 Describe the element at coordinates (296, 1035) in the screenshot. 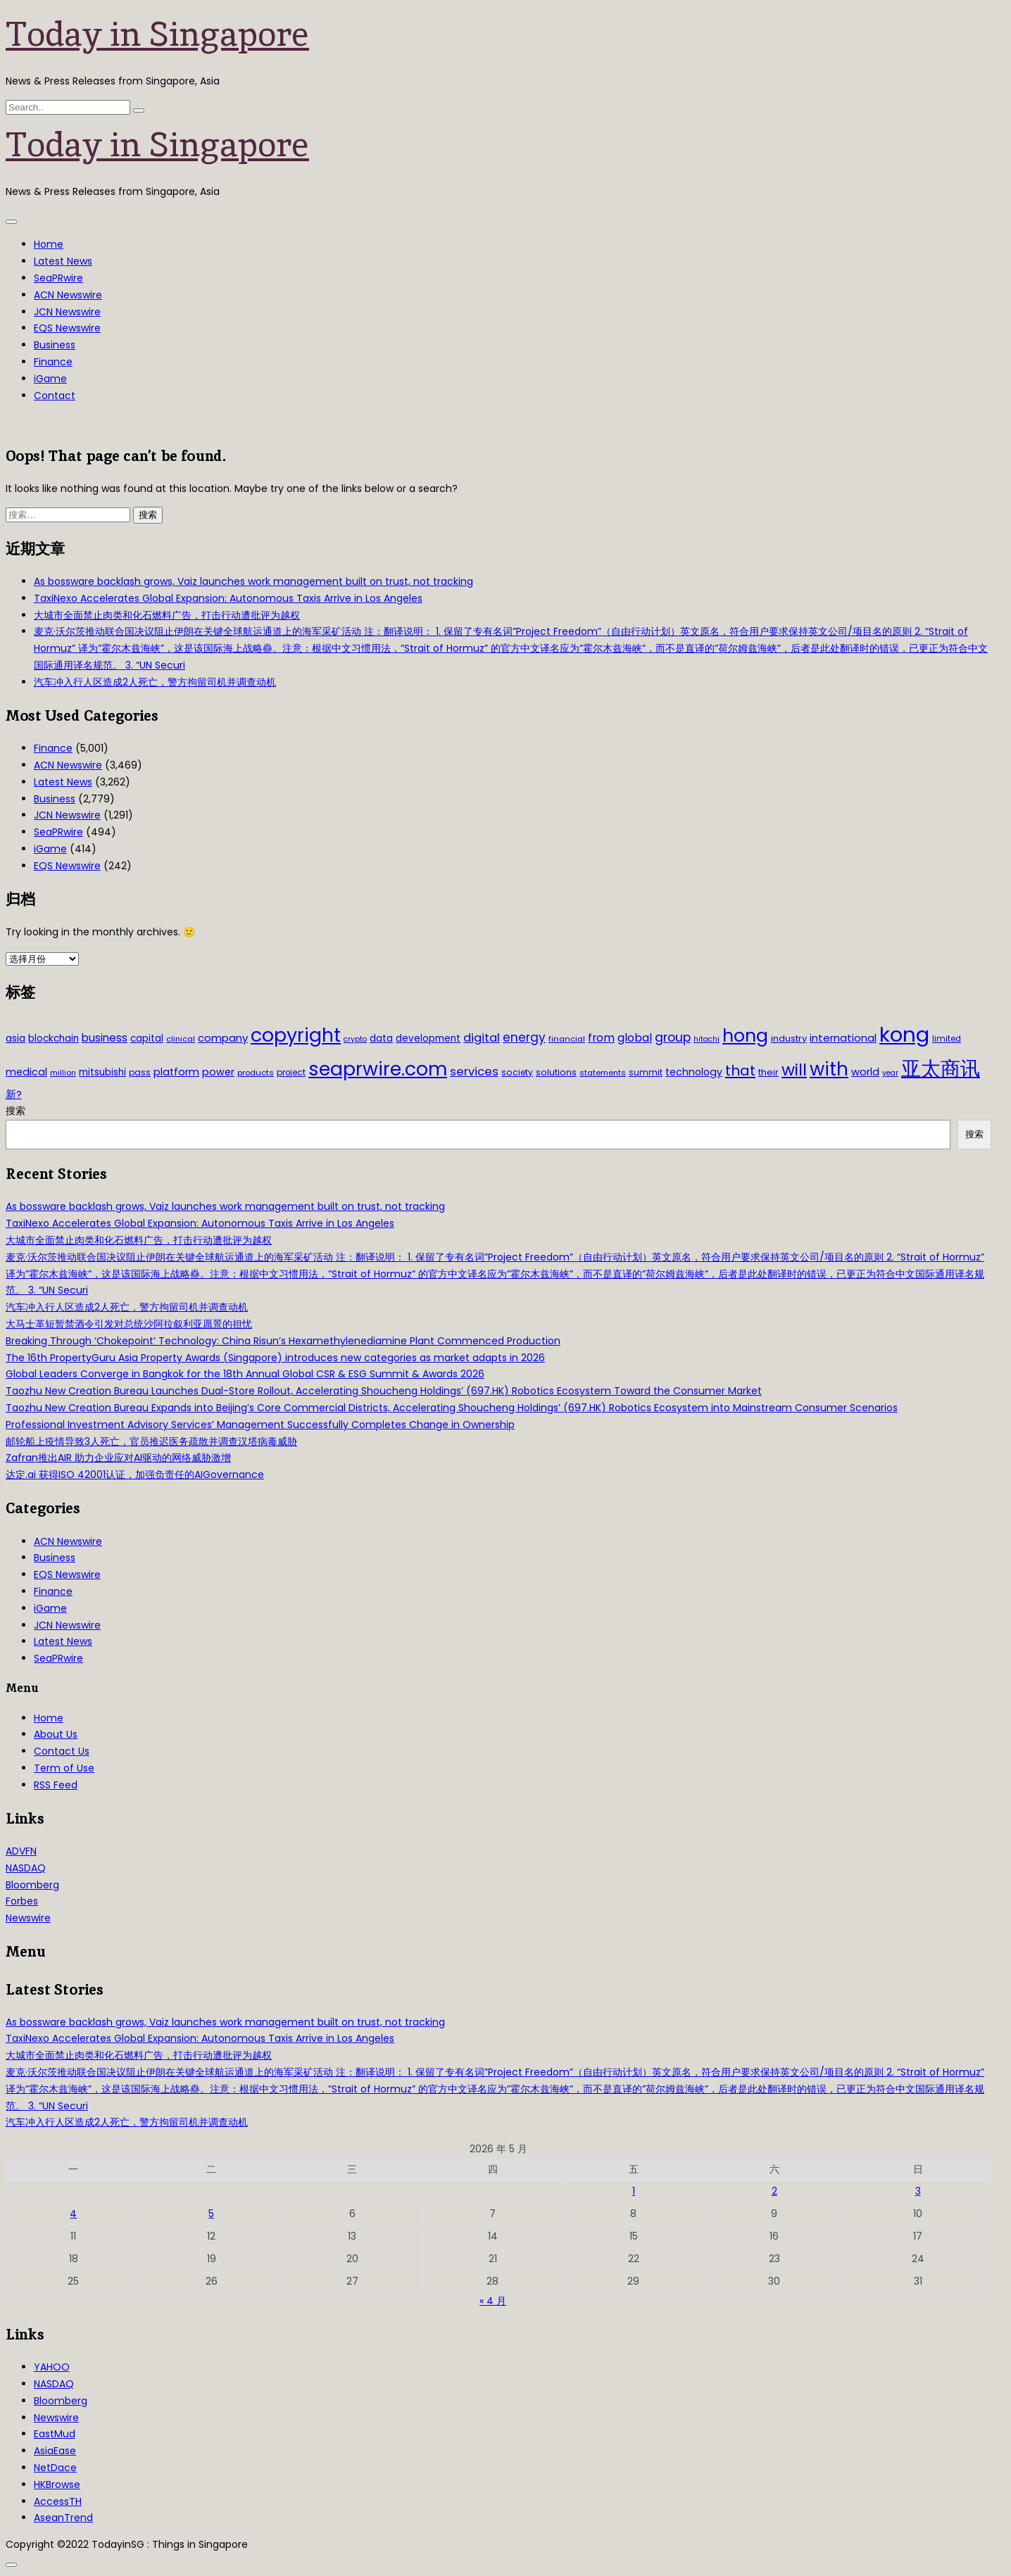

I see `copyright [copyright (322 项)]` at that location.